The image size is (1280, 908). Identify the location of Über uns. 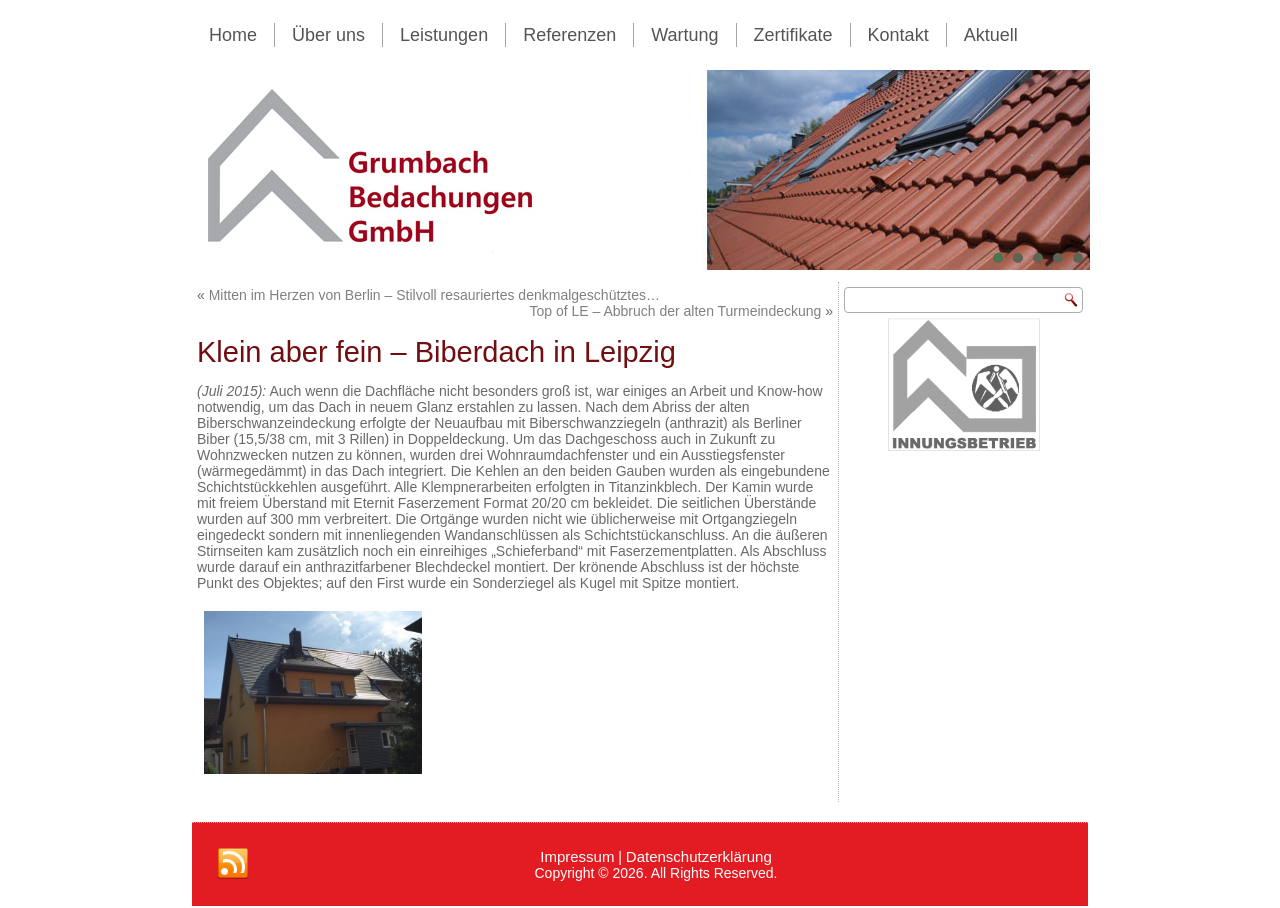
(328, 35).